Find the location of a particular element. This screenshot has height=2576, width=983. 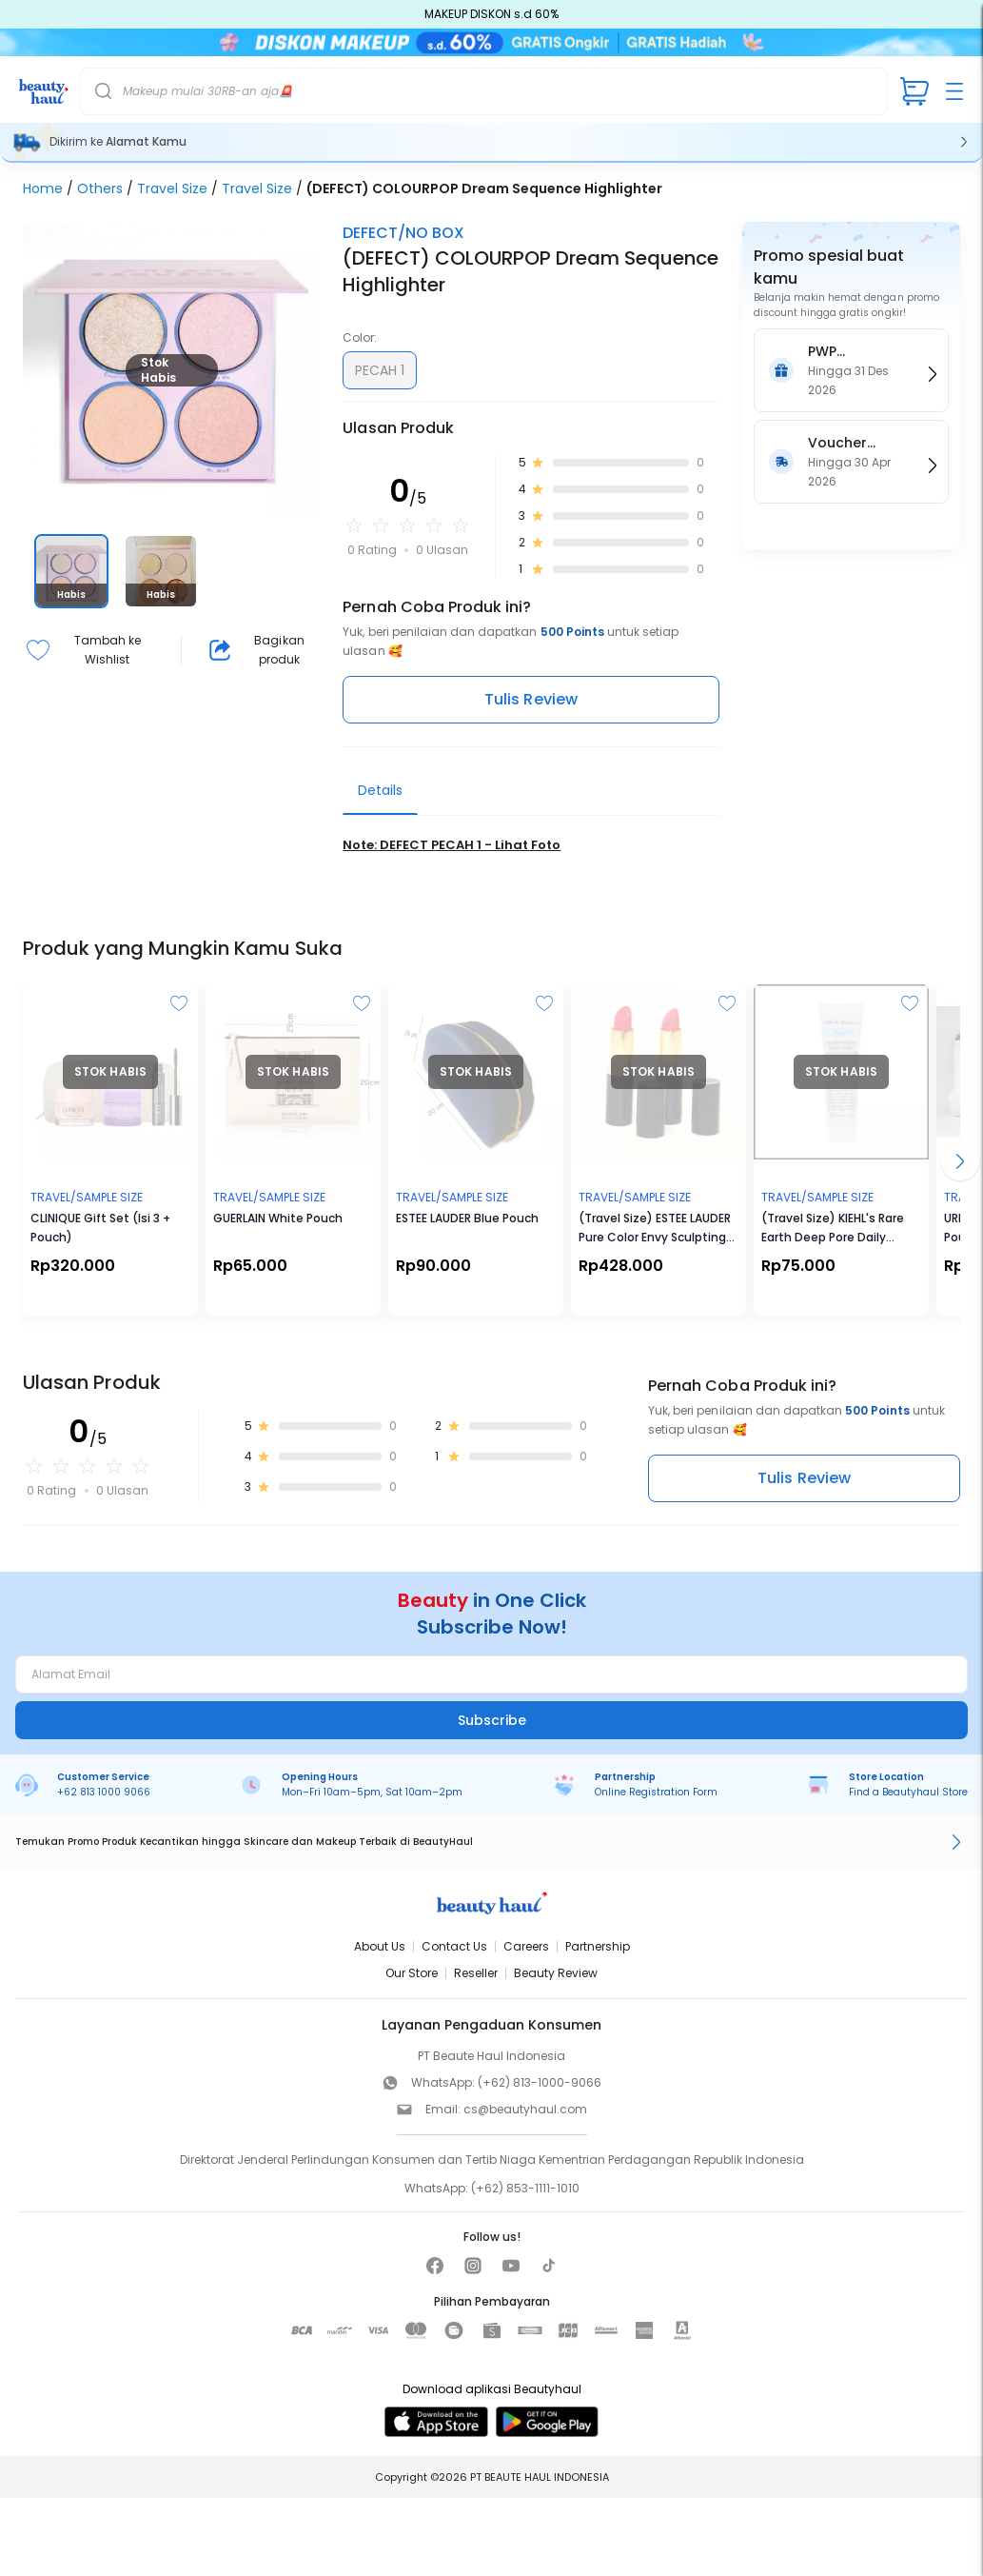

Home is located at coordinates (43, 189).